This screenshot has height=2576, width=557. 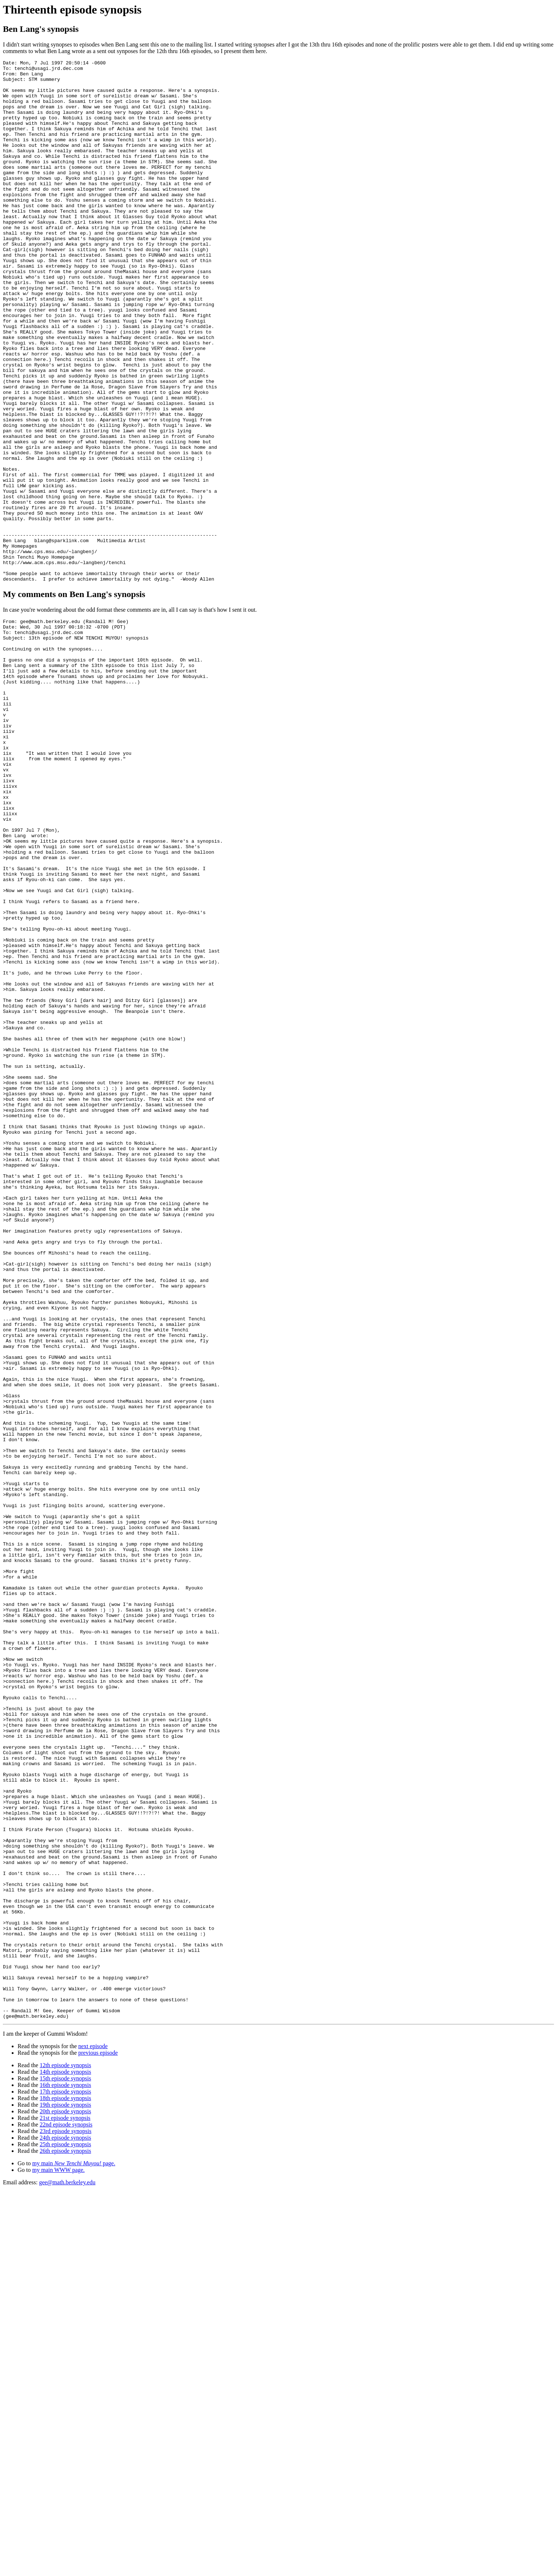 I want to click on 17th episode synopsis, so click(x=65, y=2476).